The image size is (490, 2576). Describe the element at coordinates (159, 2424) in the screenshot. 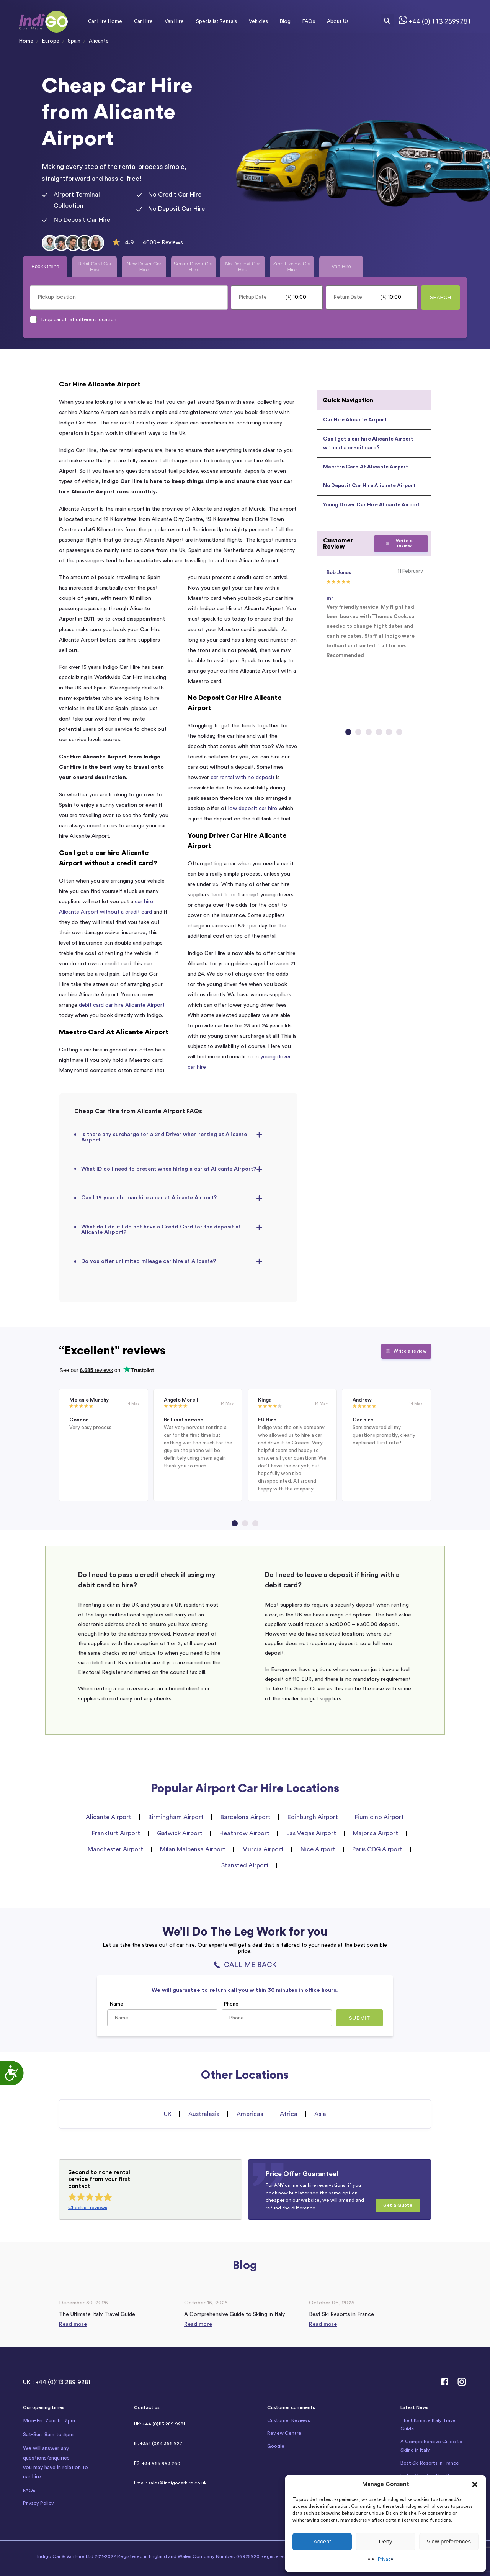

I see `UK: +44 (0)113 289 9281` at that location.